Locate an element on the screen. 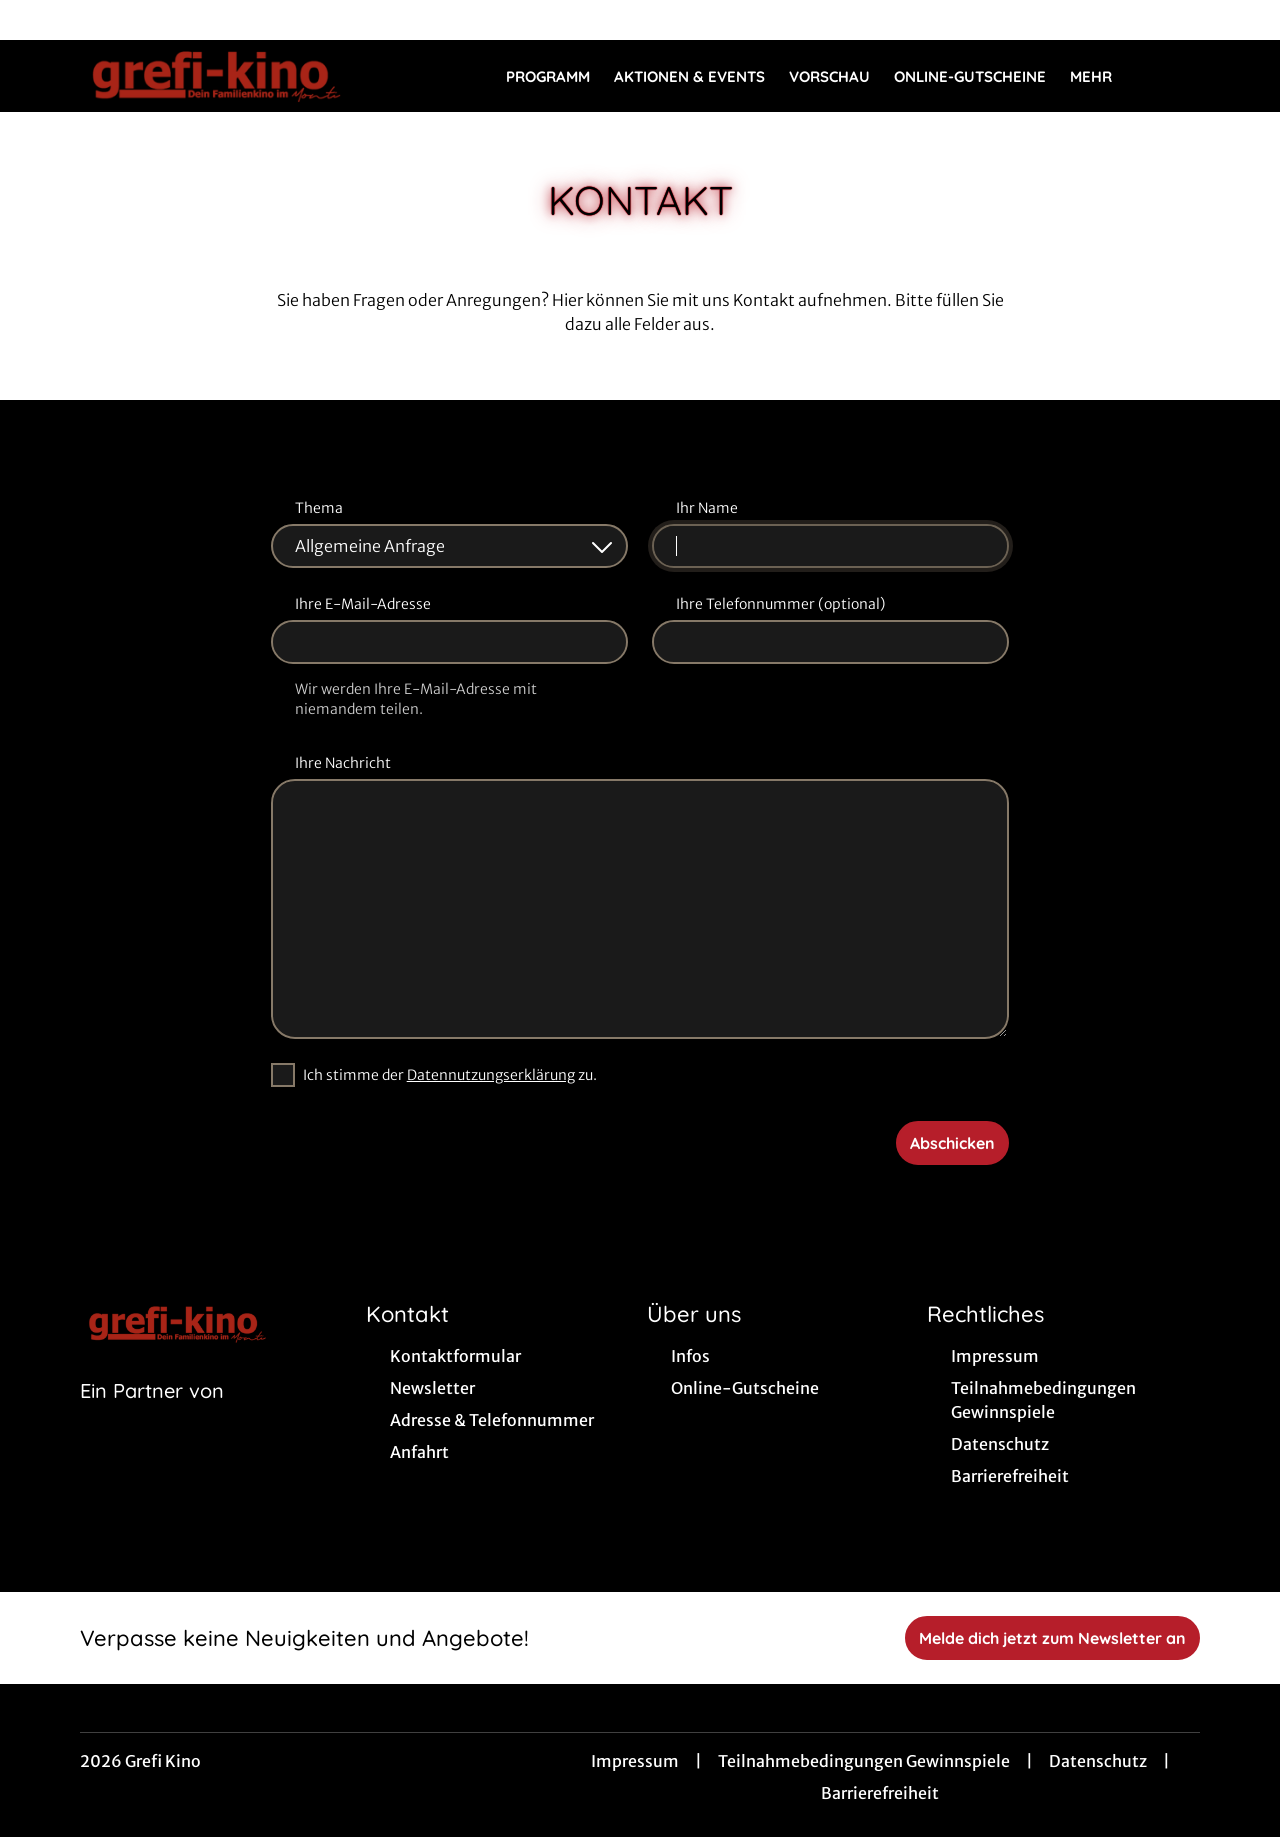 This screenshot has width=1280, height=1837. Ihre Telefonnummer (optional) is located at coordinates (780, 604).